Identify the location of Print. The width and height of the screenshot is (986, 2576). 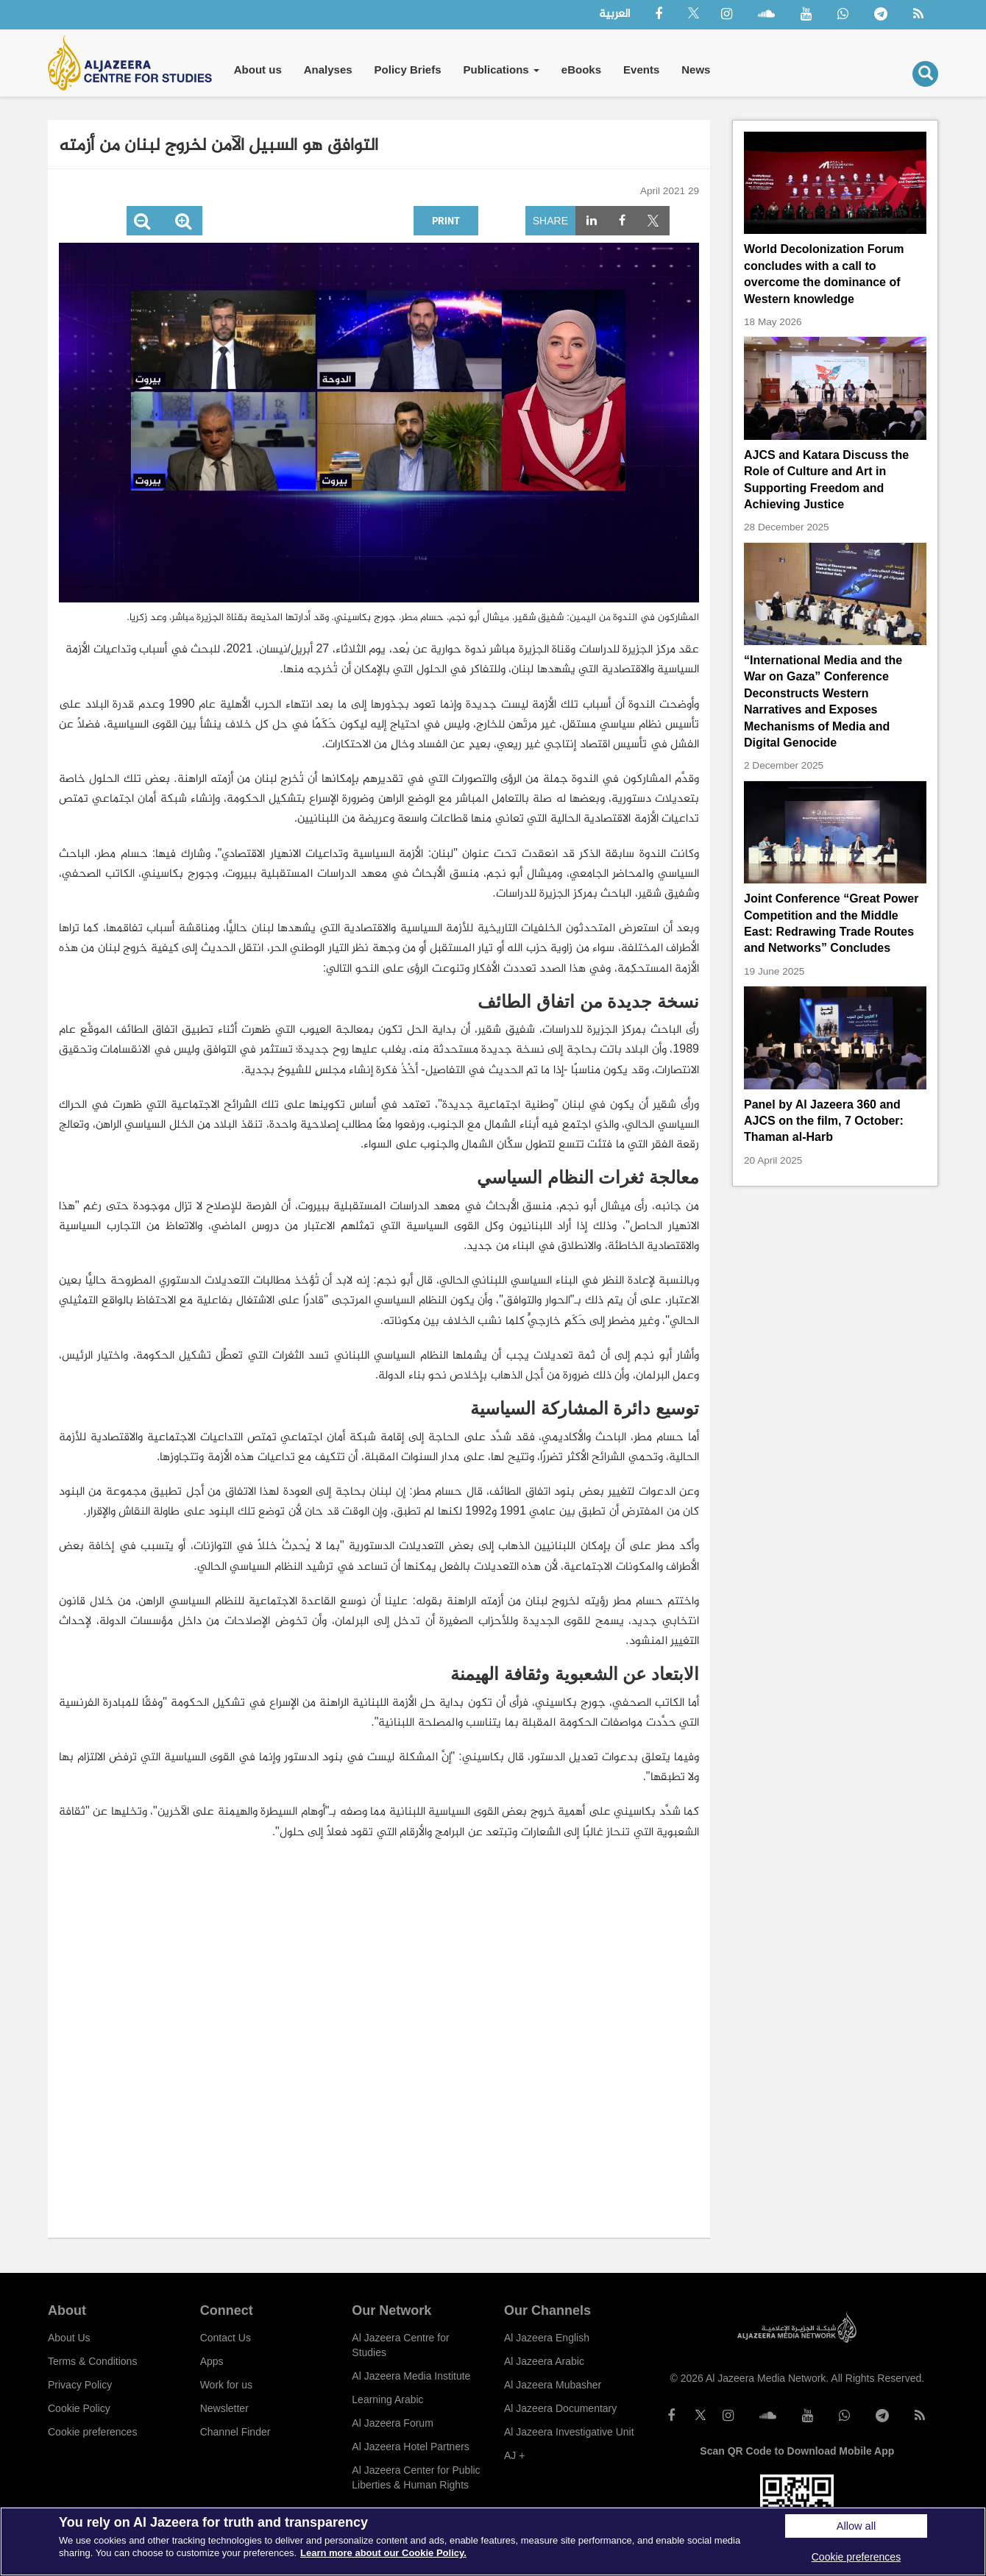
(446, 220).